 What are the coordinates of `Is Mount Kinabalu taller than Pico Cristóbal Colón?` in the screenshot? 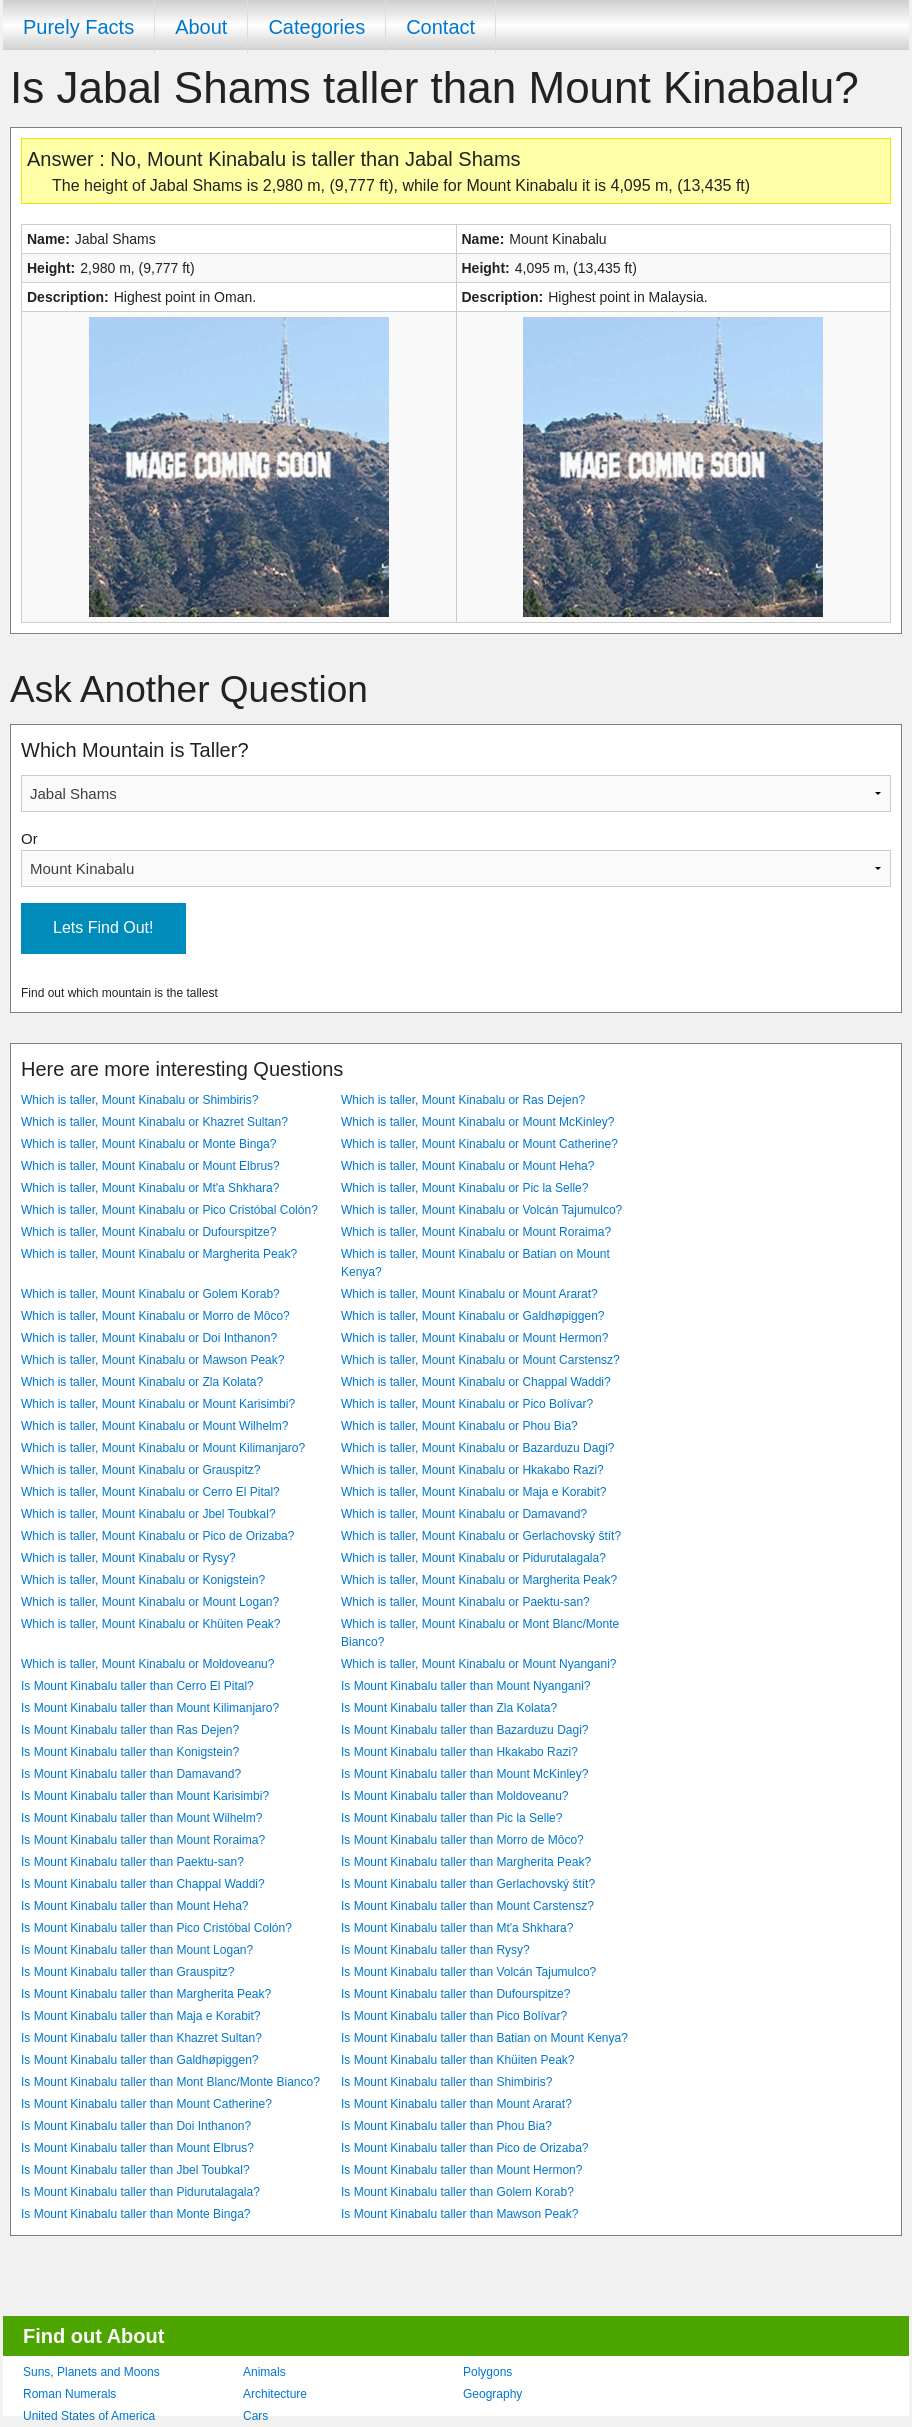 It's located at (156, 1928).